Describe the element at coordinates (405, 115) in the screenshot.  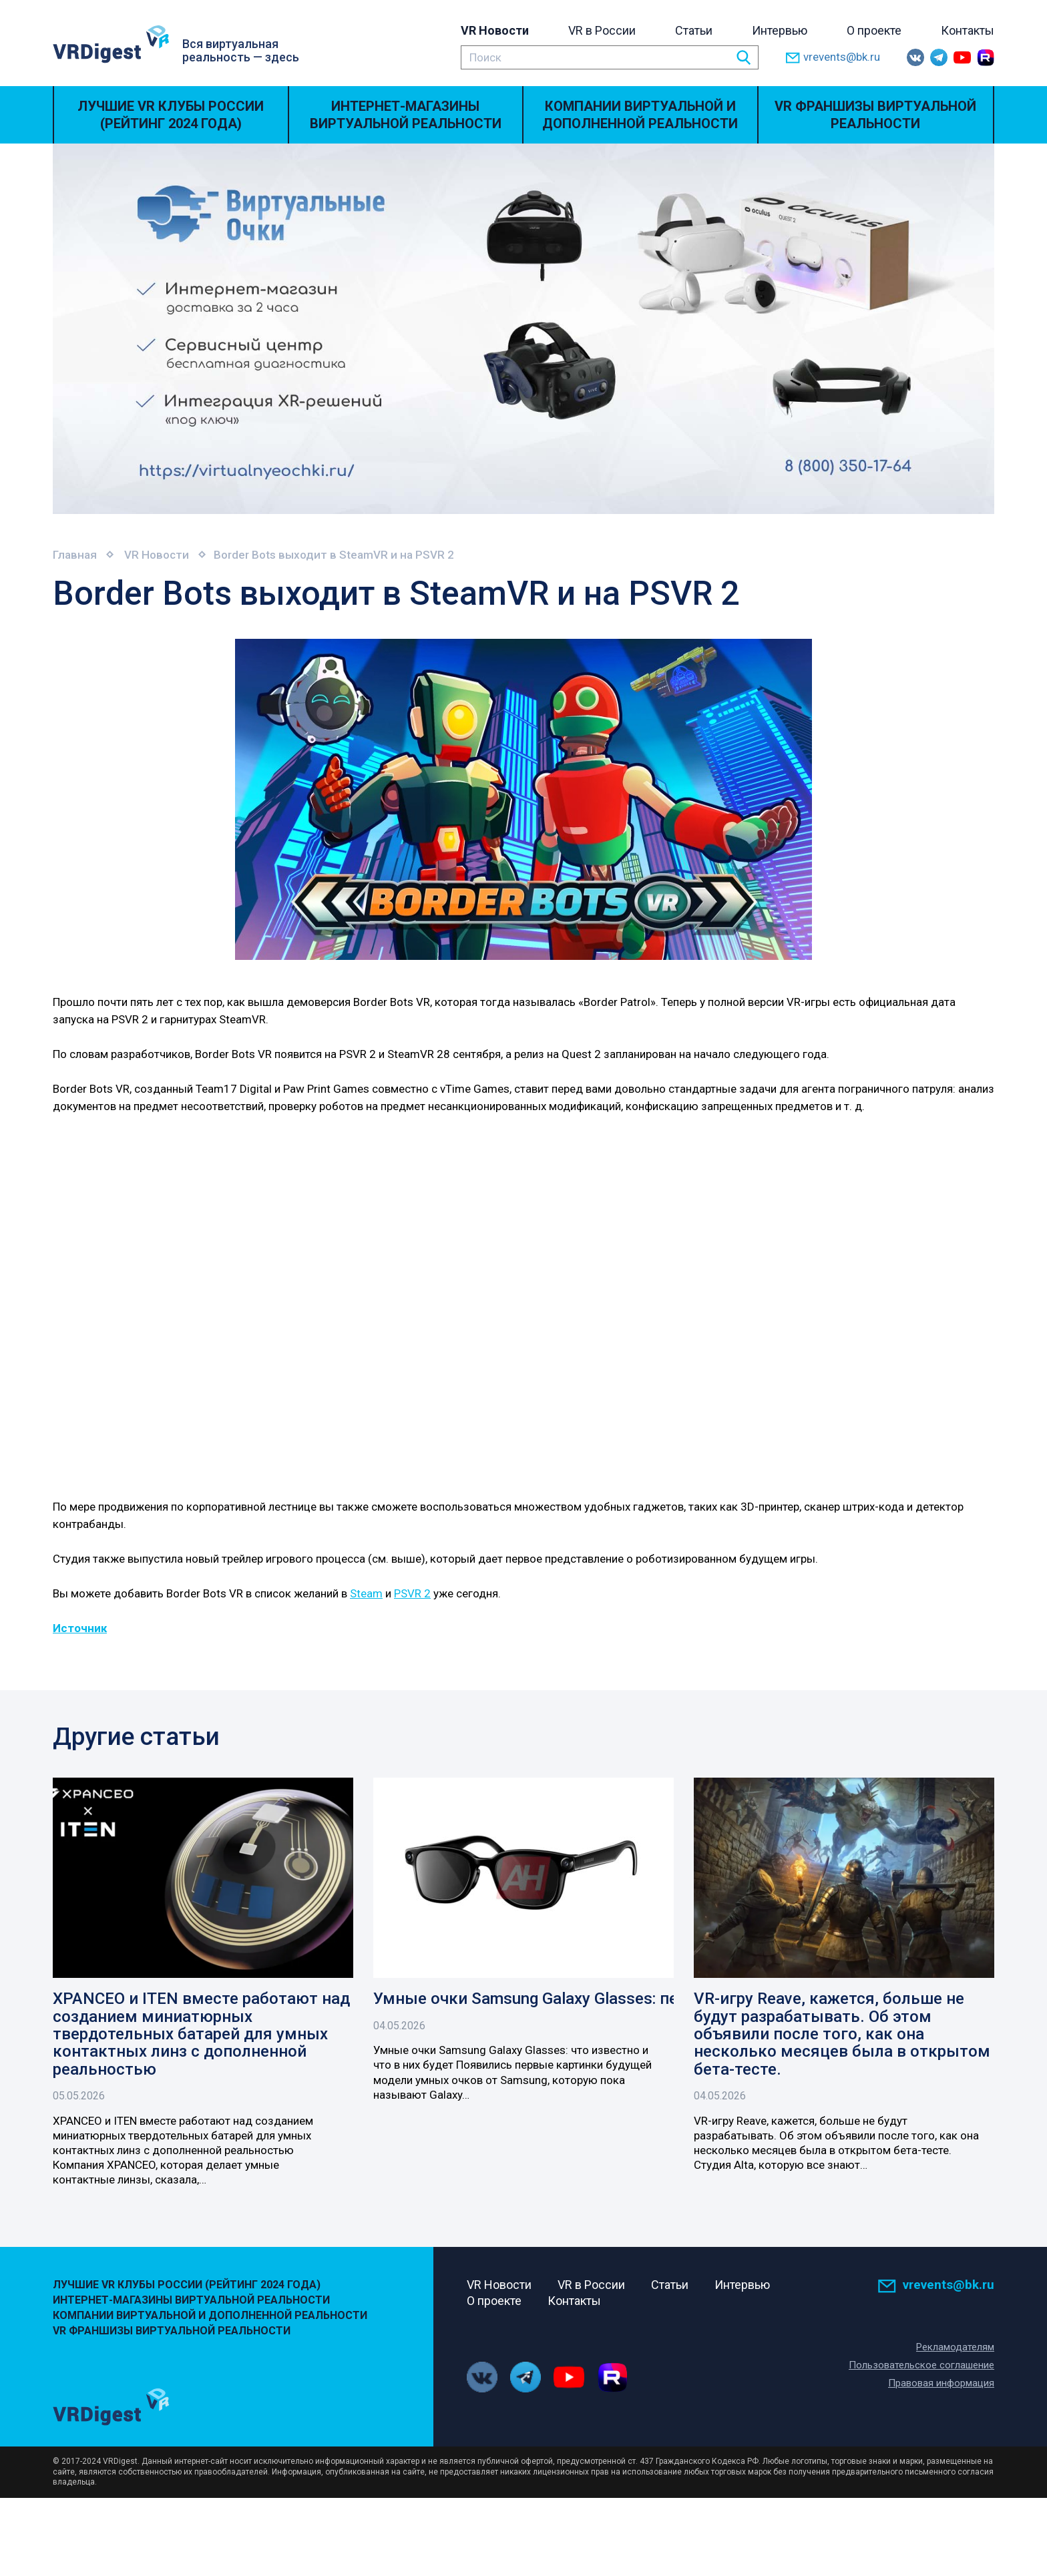
I see `Интернет-магазины виртуальной реальности` at that location.